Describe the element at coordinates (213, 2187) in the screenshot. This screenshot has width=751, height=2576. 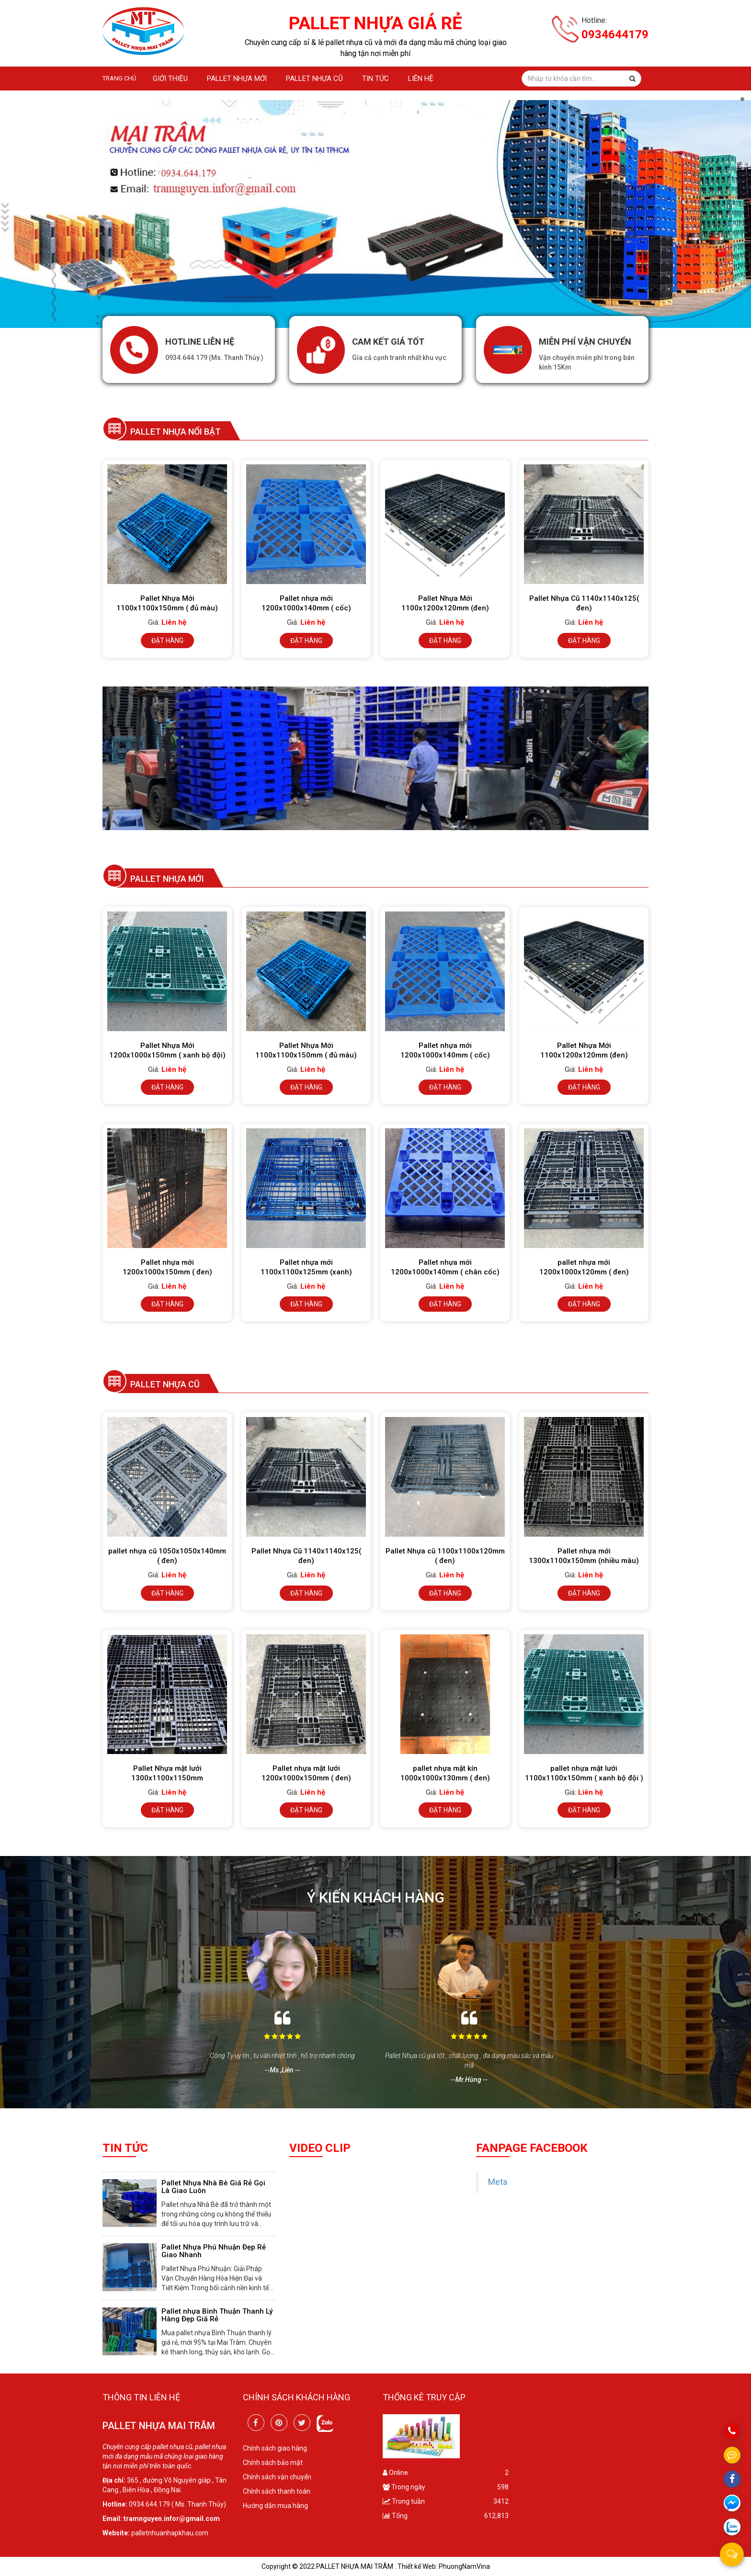
I see `Pallet Nhựa Nhà Bè Giá Rẻ Gọi Là Giao Luôn` at that location.